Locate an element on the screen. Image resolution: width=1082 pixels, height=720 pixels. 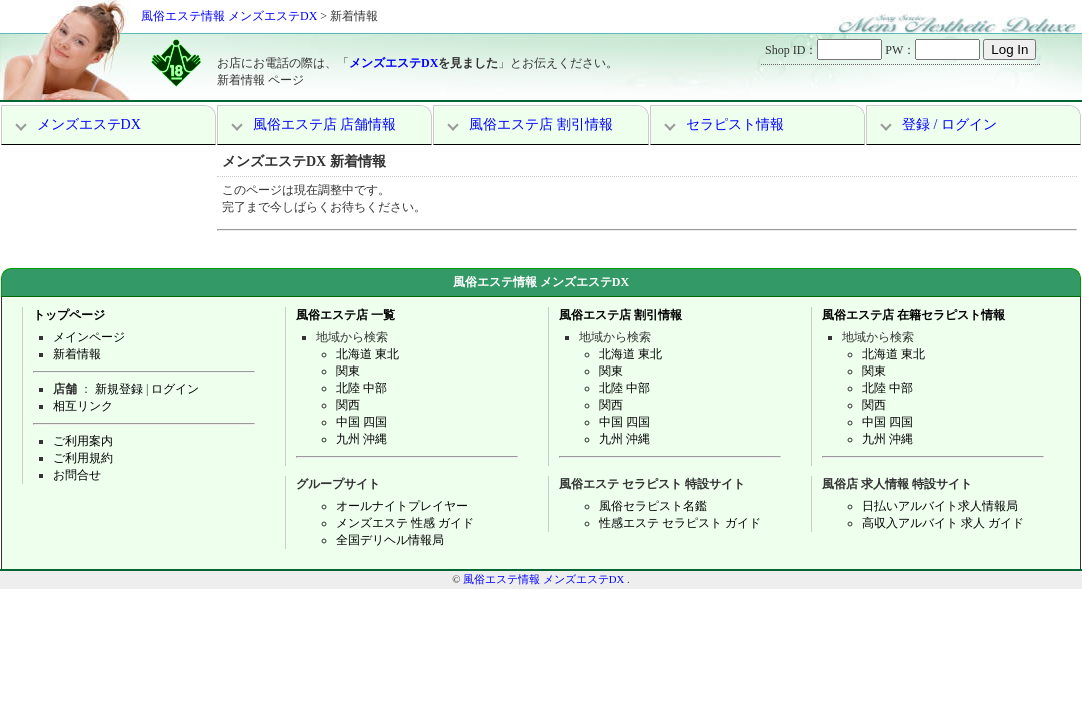
新着情報 is located at coordinates (77, 354).